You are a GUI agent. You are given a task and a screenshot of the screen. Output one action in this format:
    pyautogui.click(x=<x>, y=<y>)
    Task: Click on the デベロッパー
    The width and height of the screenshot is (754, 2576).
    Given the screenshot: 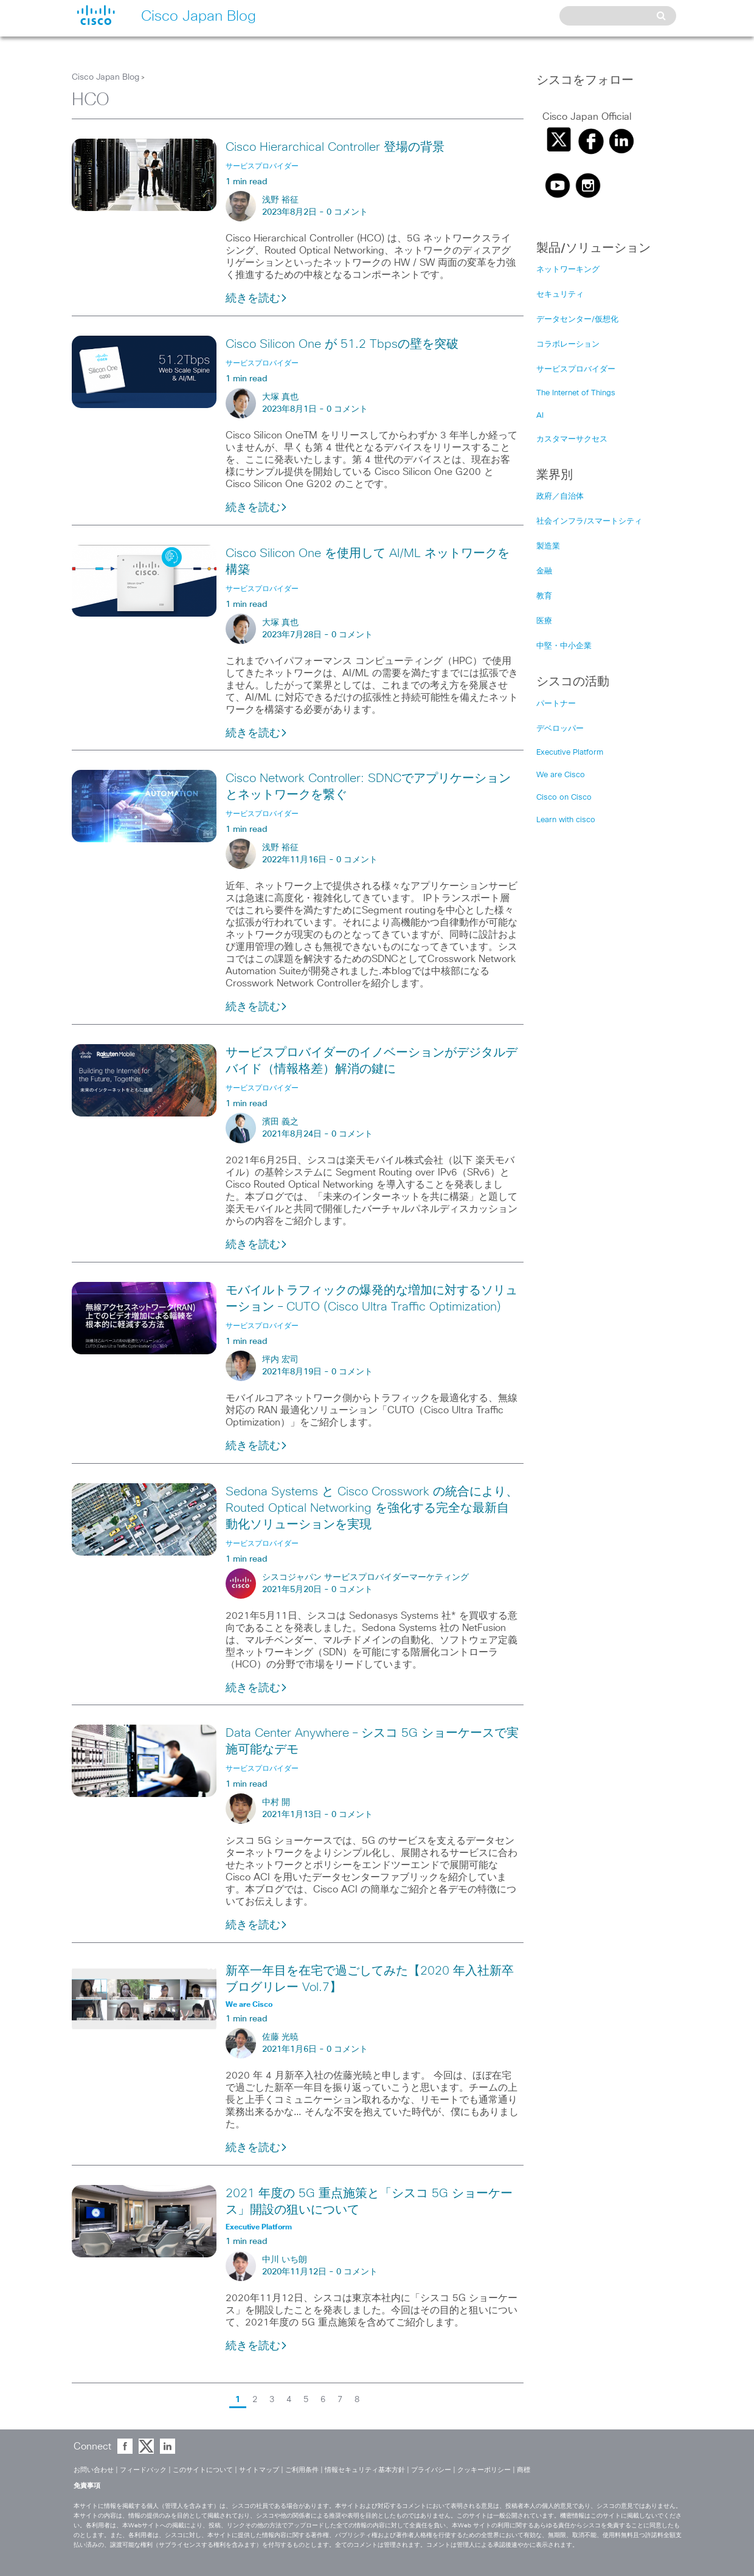 What is the action you would take?
    pyautogui.click(x=560, y=729)
    